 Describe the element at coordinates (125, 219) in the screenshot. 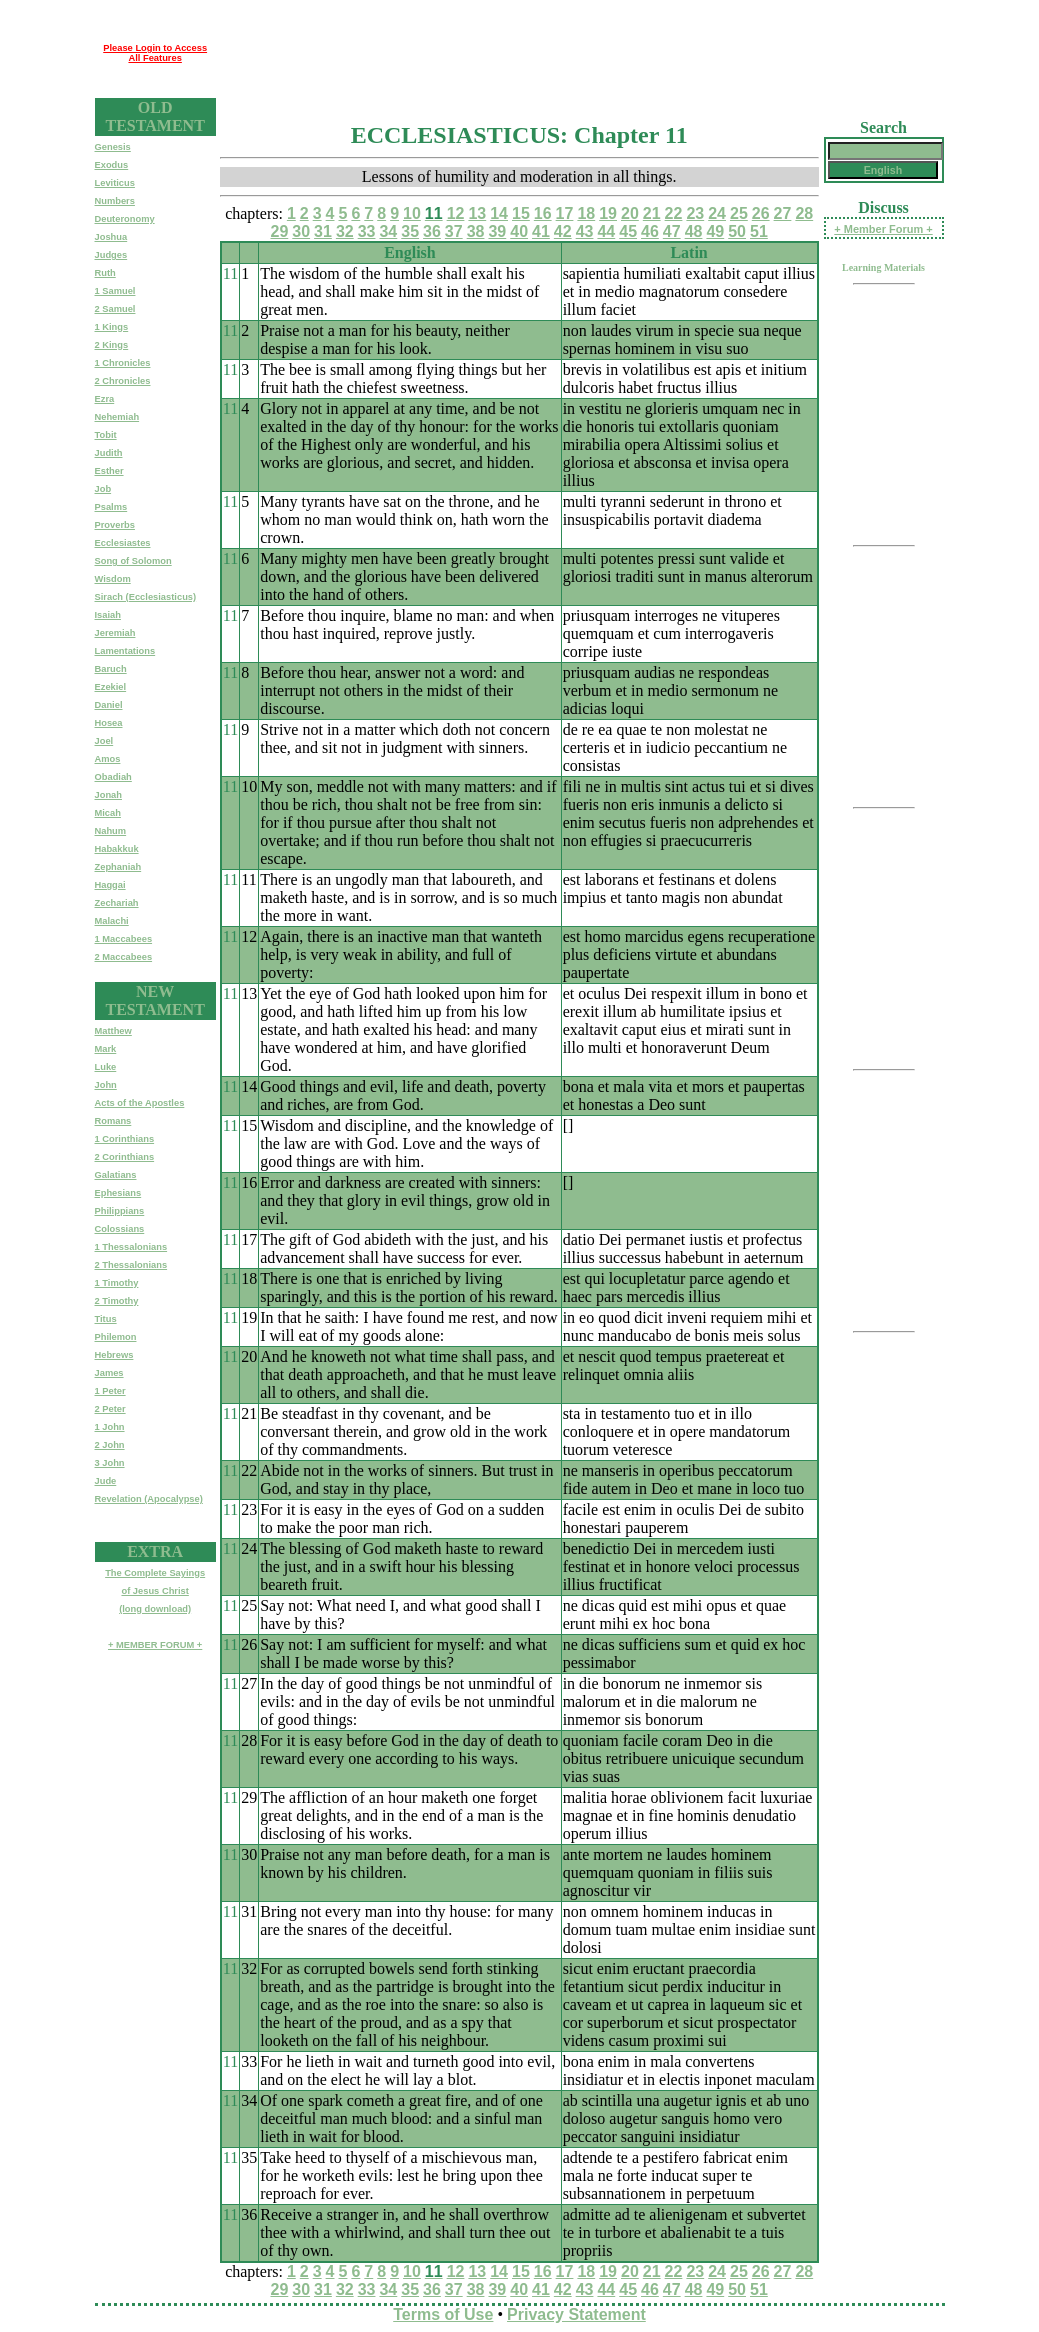

I see `Deuteronomy` at that location.